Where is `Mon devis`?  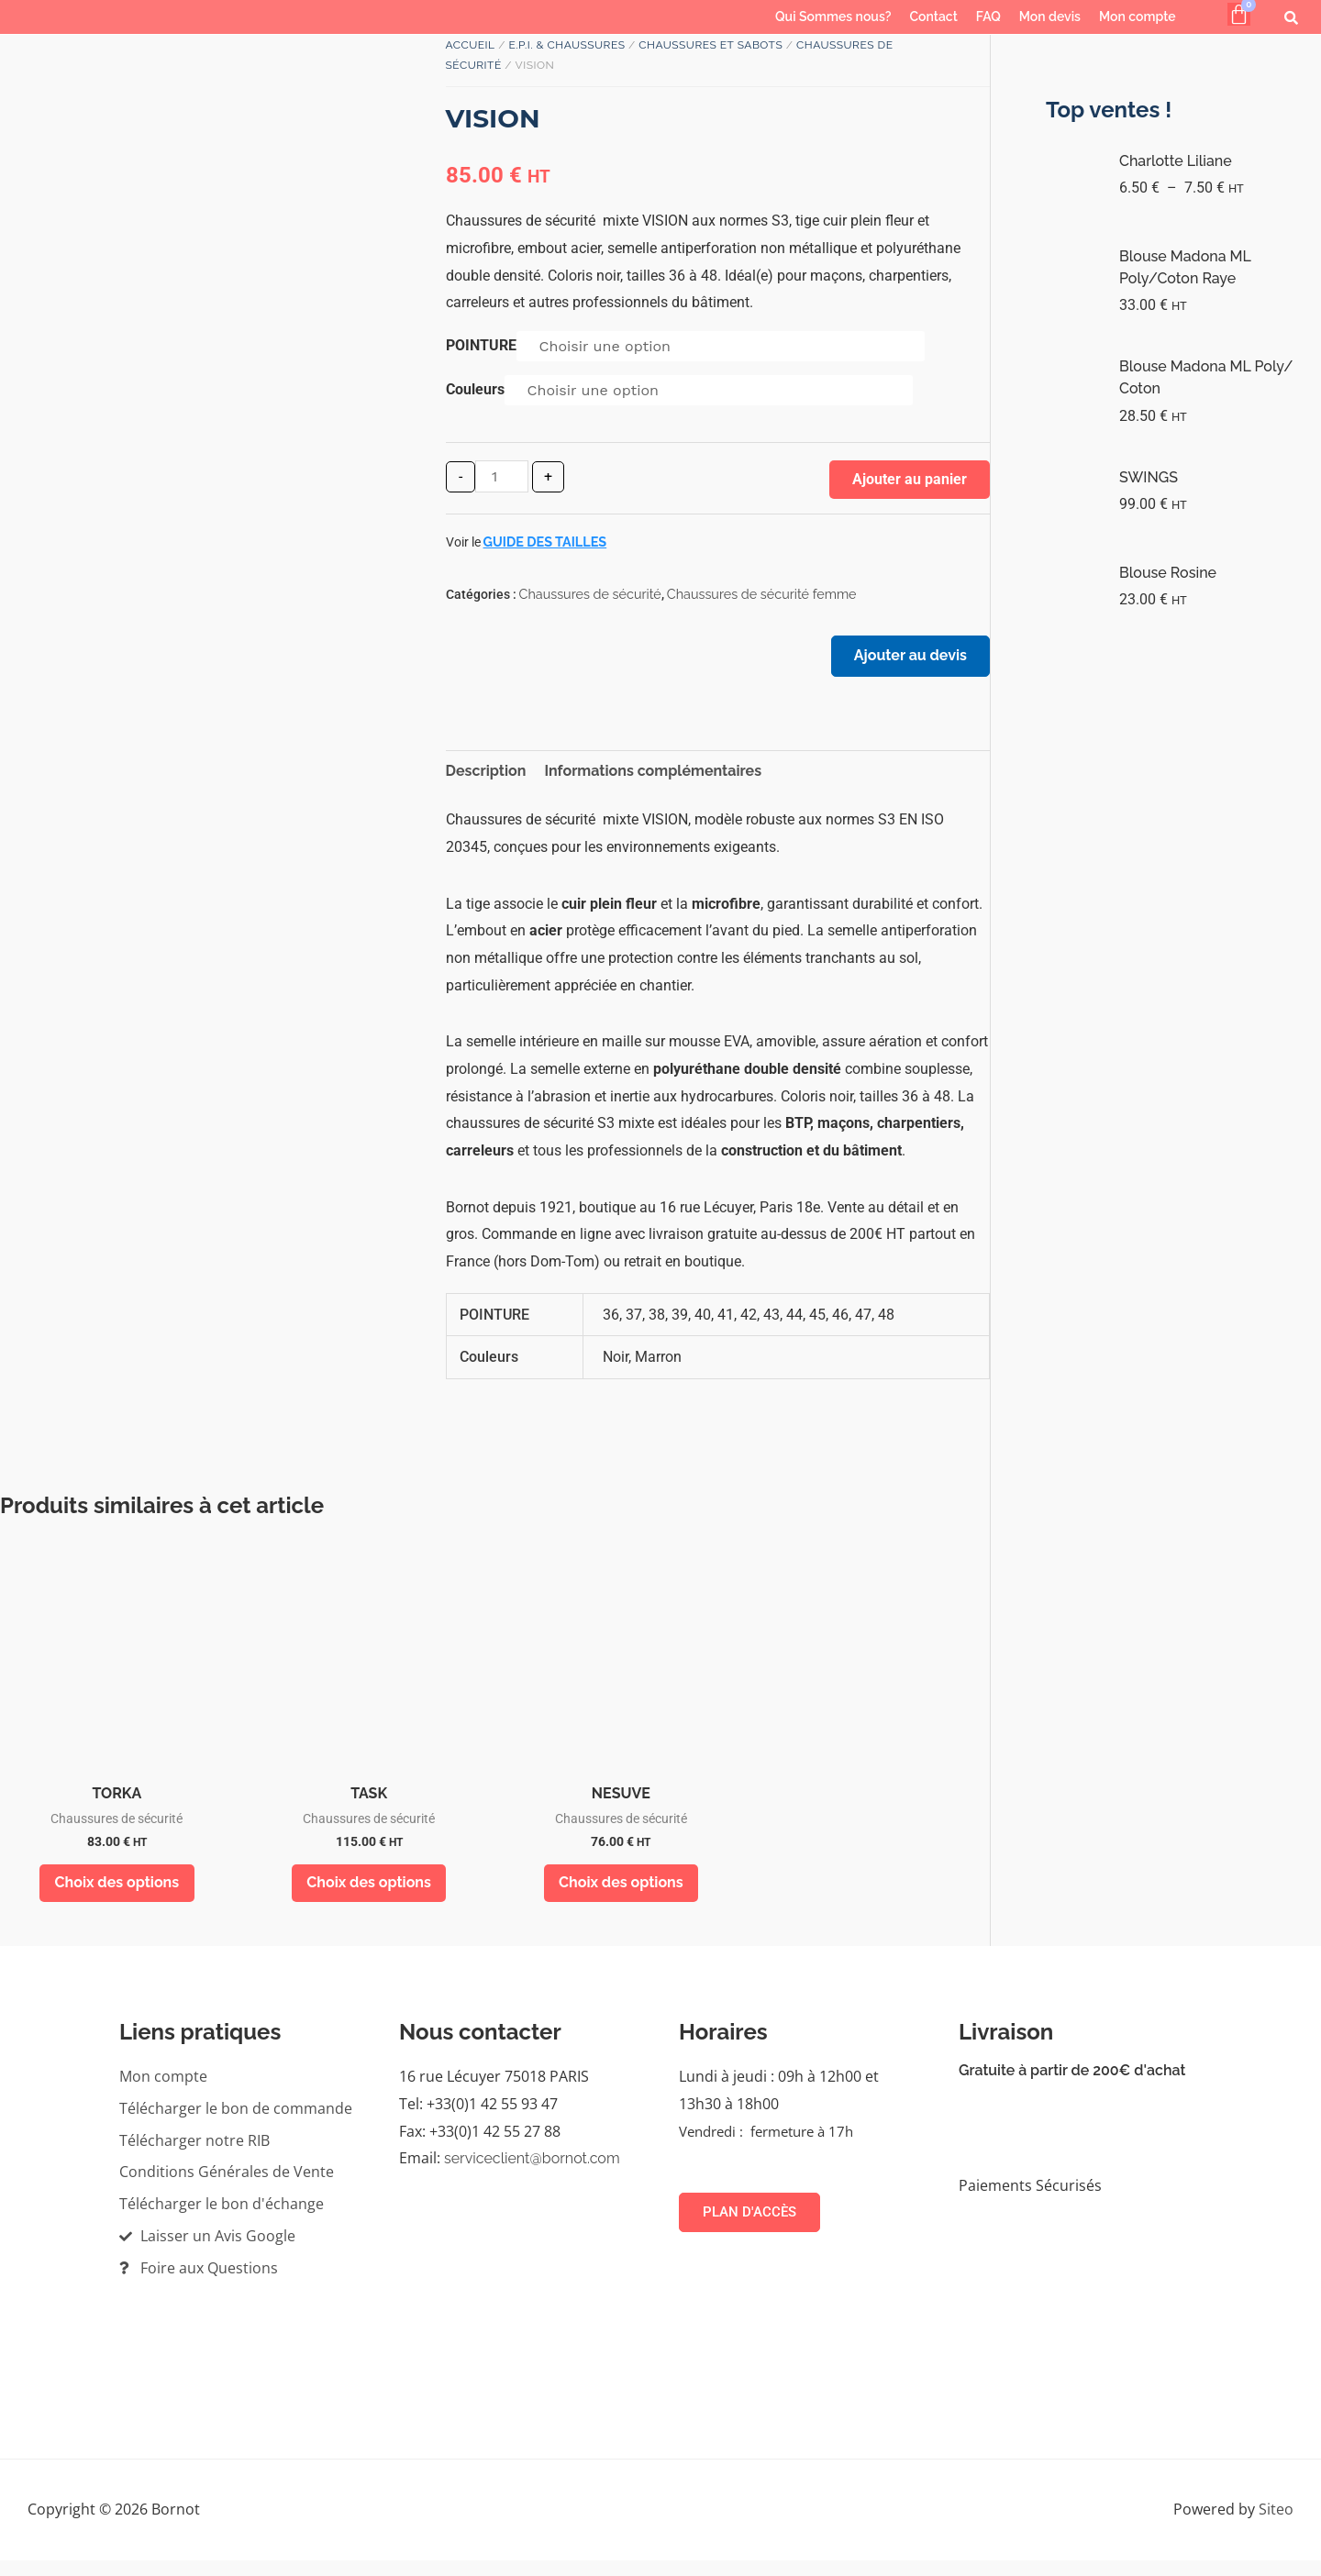
Mon devis is located at coordinates (1050, 16).